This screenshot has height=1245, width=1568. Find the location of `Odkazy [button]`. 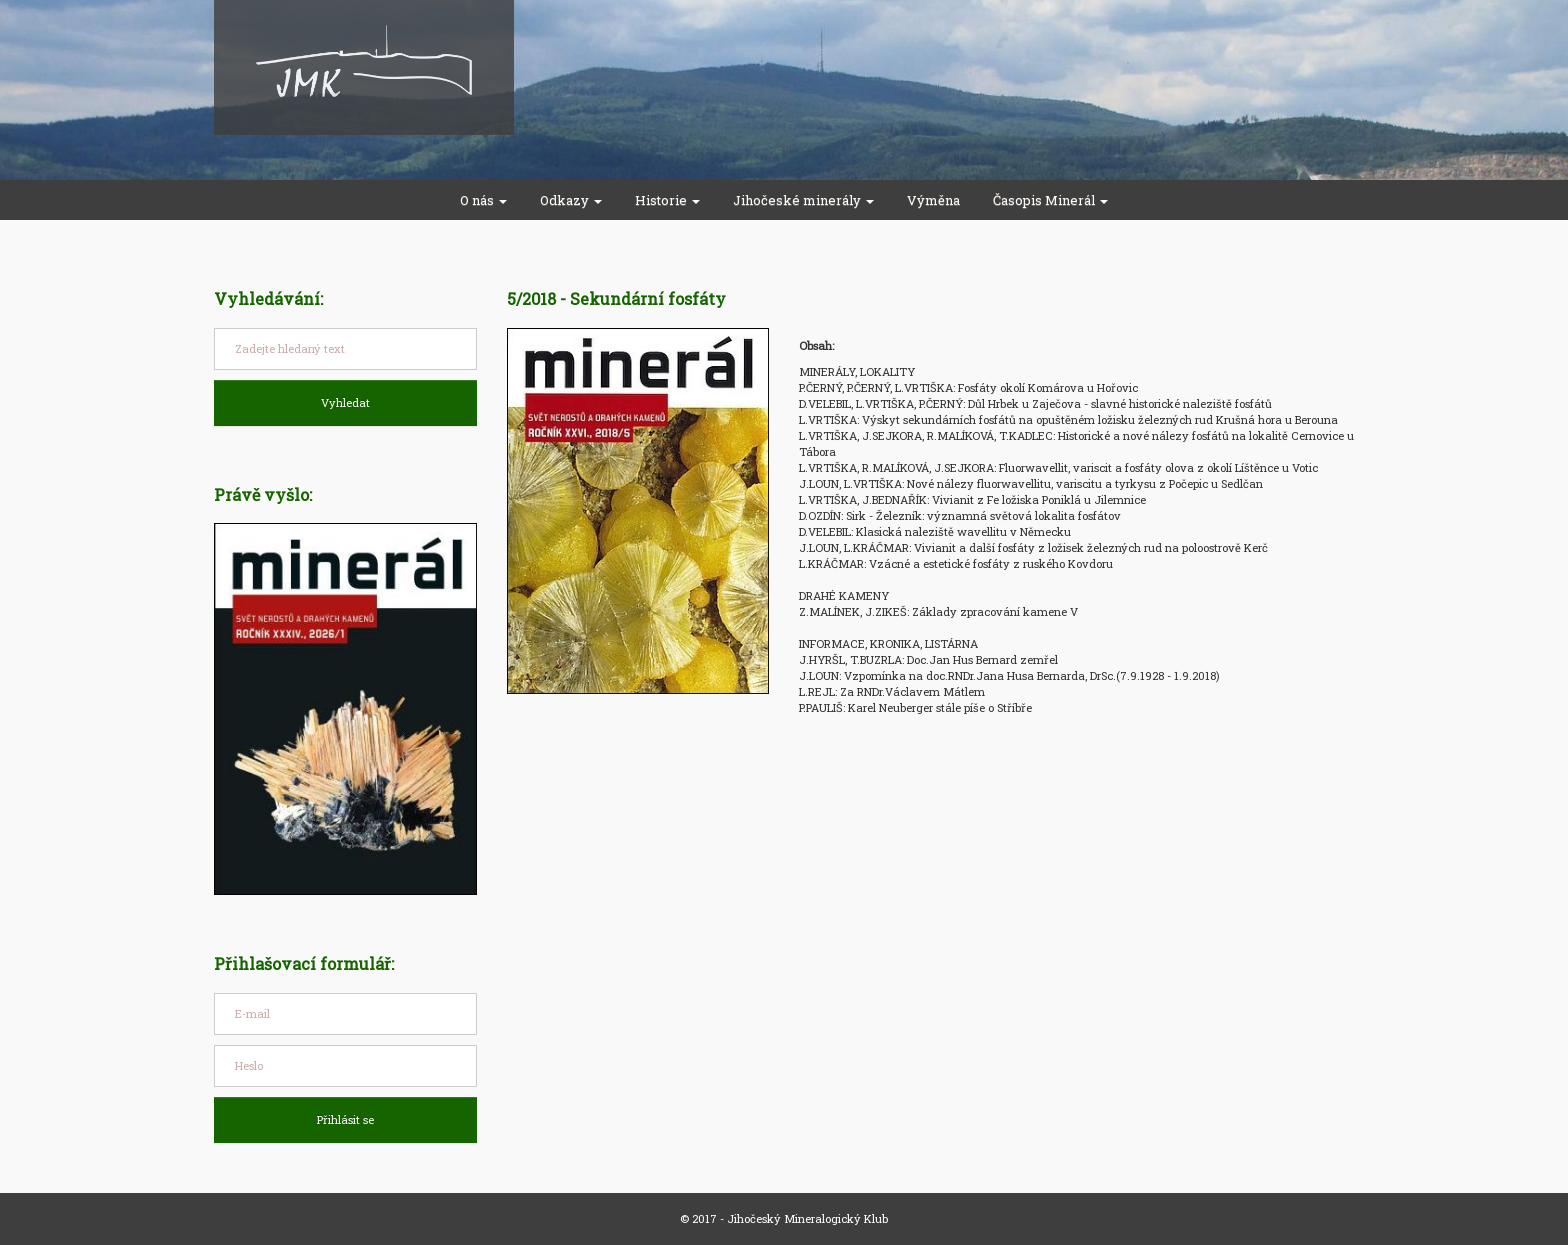

Odkazy [button] is located at coordinates (571, 200).